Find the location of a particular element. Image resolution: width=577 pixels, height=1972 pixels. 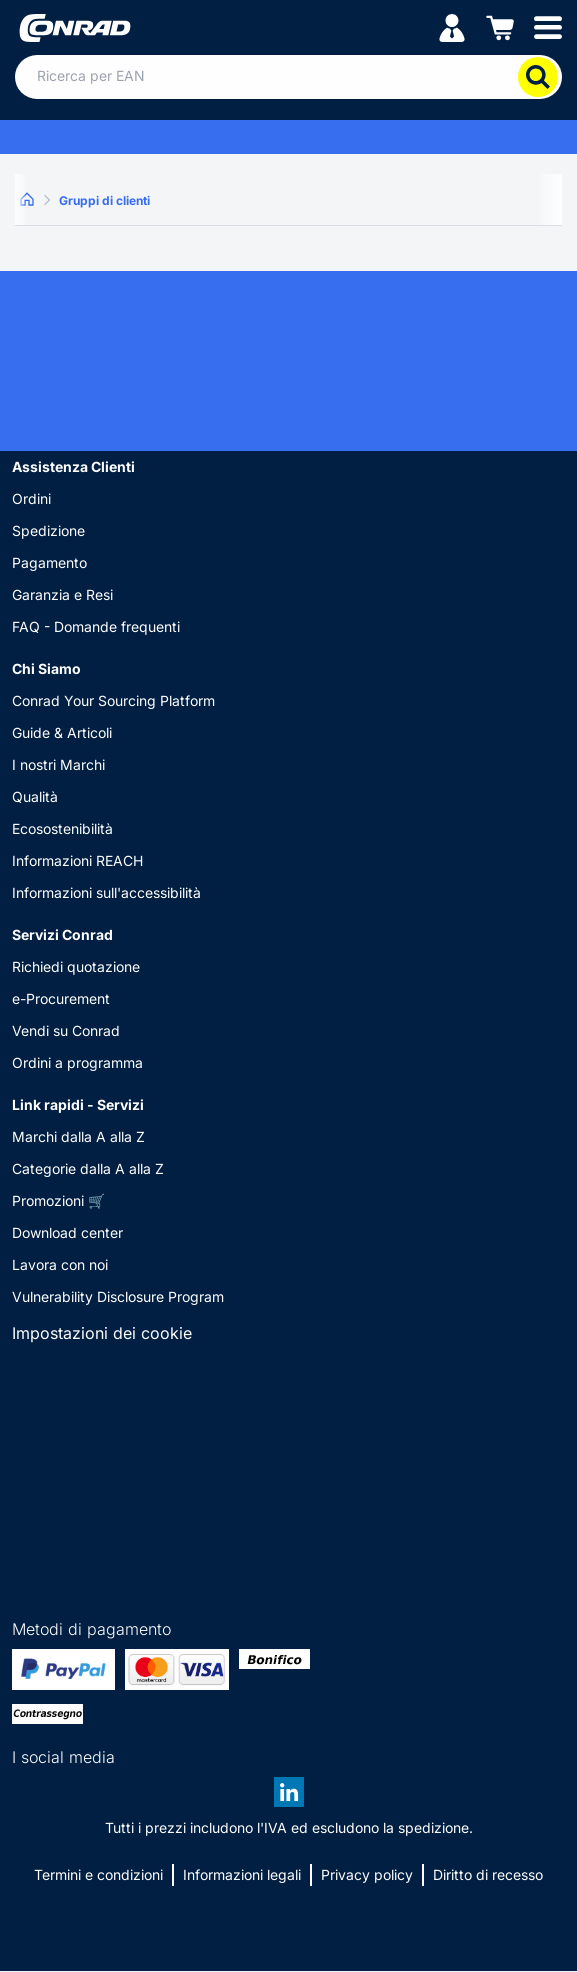

Ordini is located at coordinates (31, 498).